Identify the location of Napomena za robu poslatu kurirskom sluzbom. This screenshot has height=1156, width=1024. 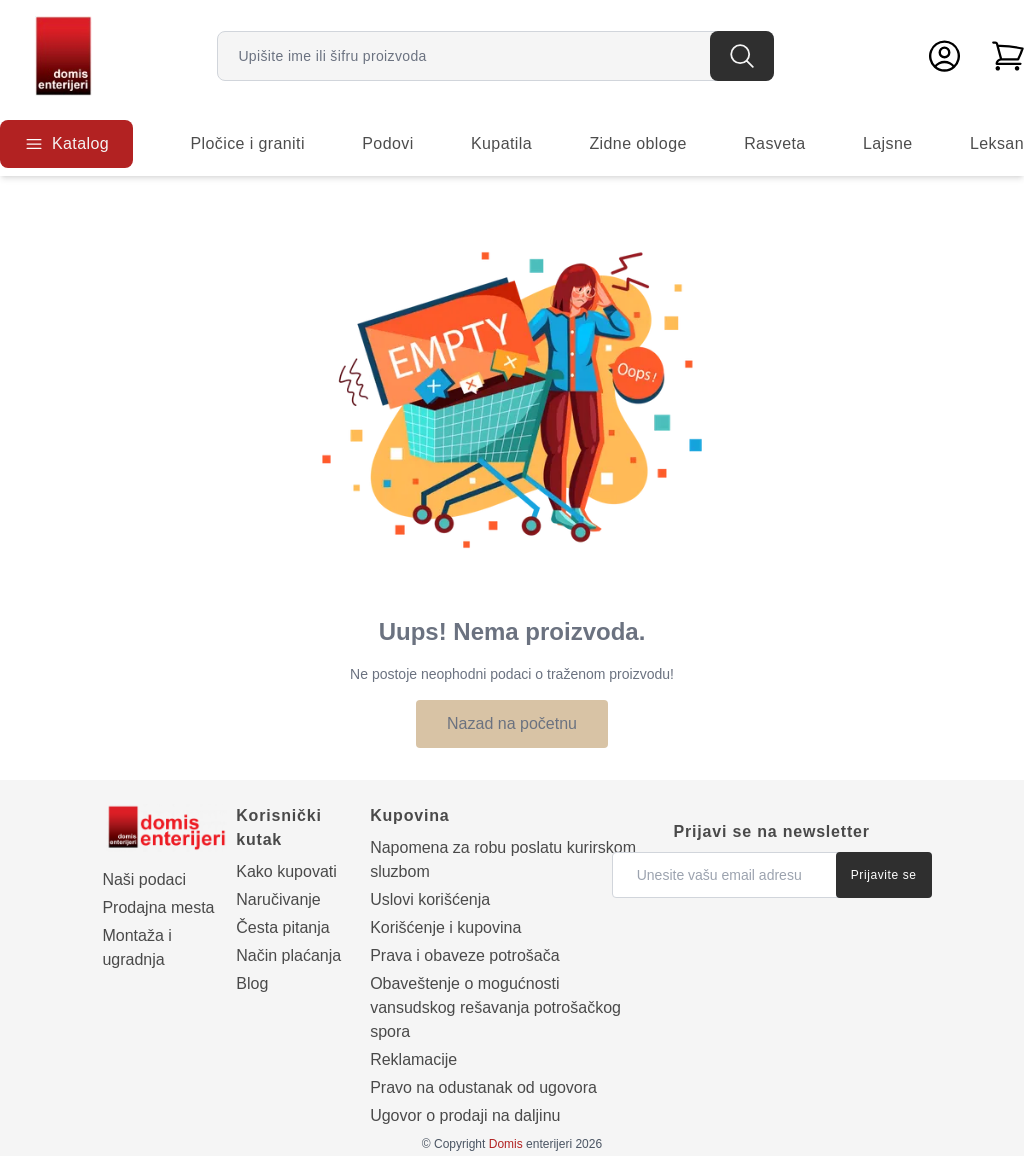
(503, 859).